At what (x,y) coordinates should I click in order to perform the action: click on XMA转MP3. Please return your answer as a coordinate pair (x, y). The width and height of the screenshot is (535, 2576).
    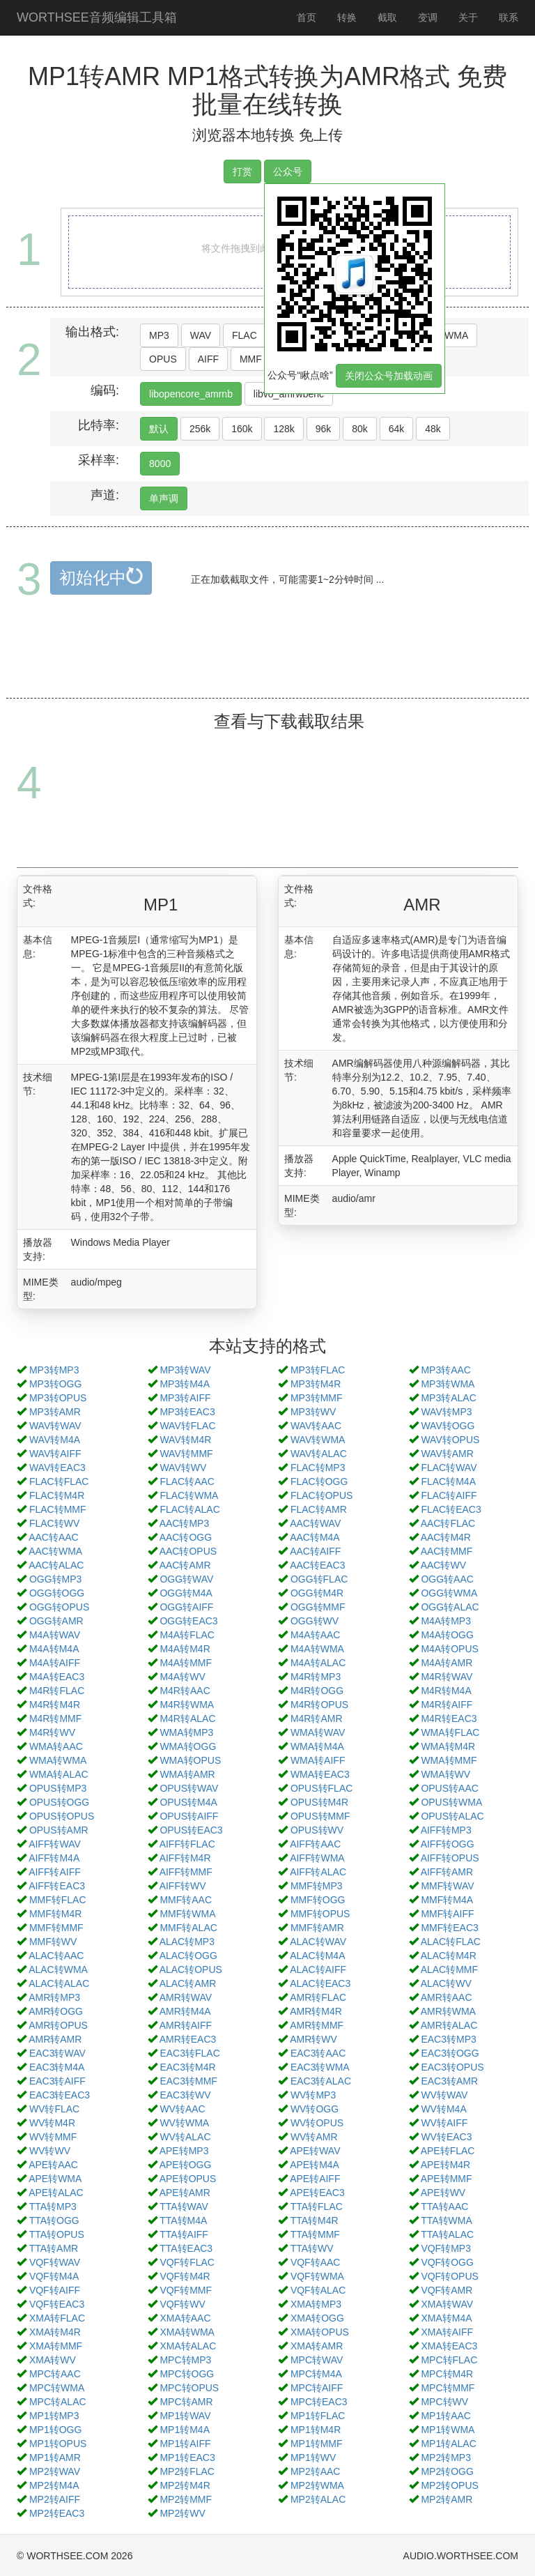
    Looking at the image, I should click on (315, 2304).